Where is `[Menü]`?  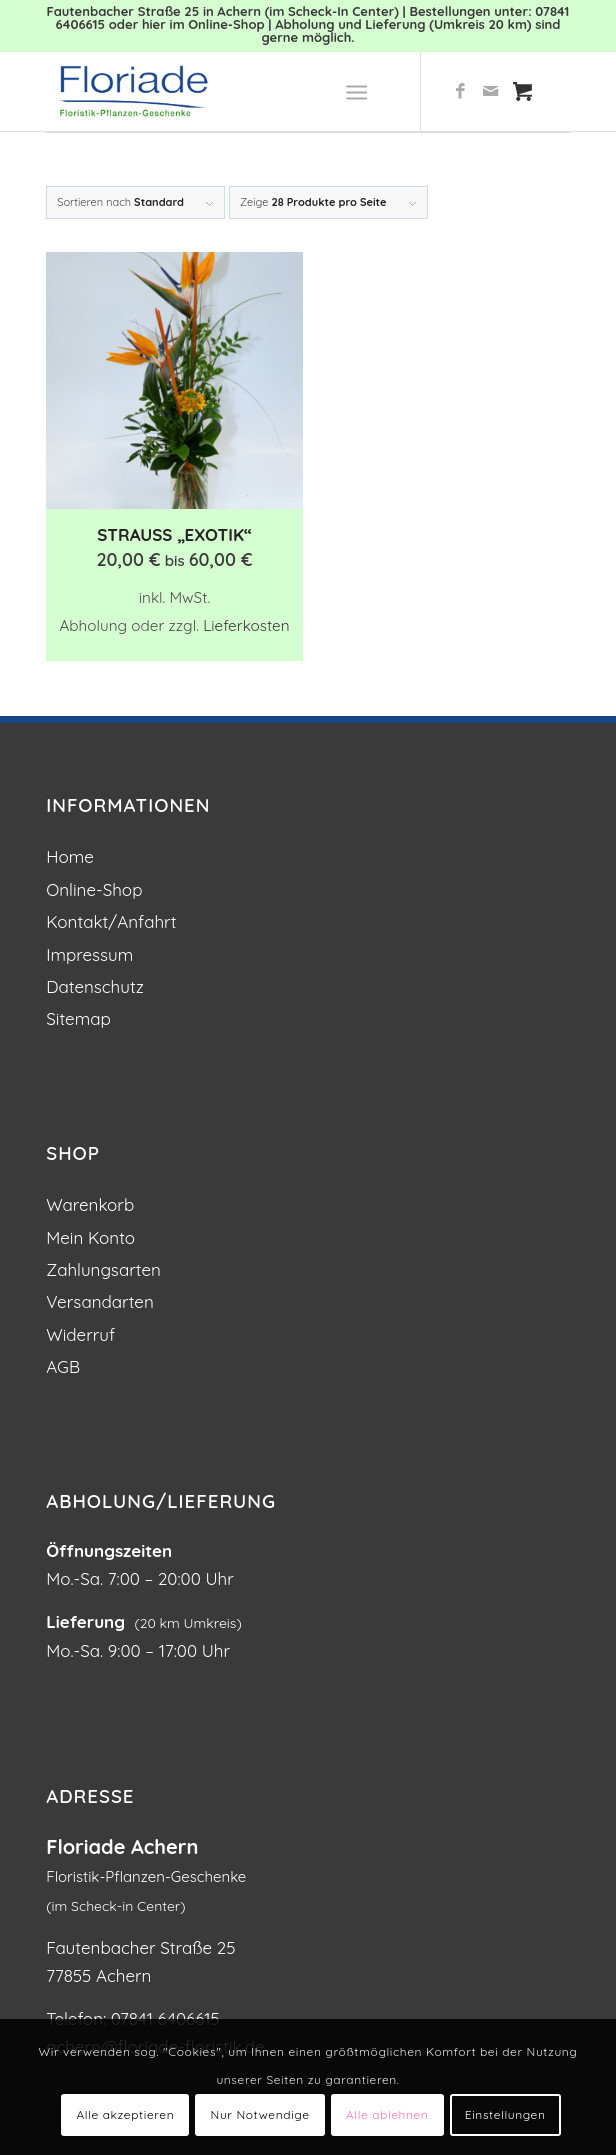 [Menü] is located at coordinates (356, 91).